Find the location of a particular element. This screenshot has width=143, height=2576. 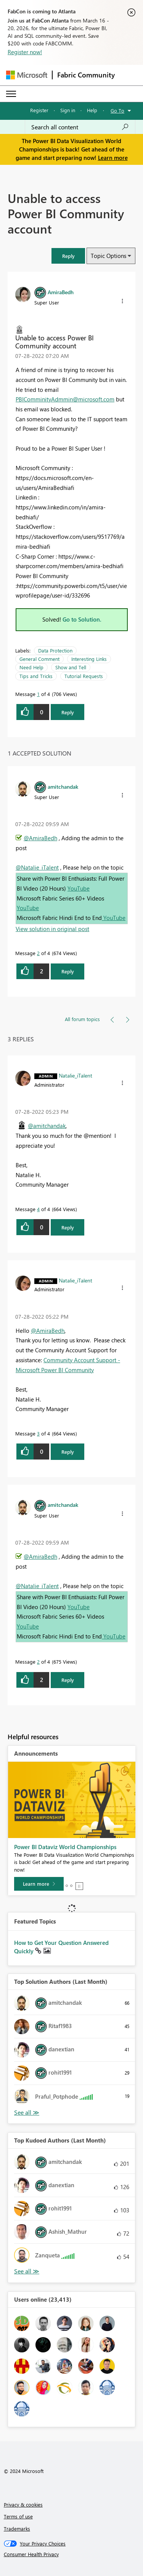

3 [Message 3 of 4] is located at coordinates (38, 1433).